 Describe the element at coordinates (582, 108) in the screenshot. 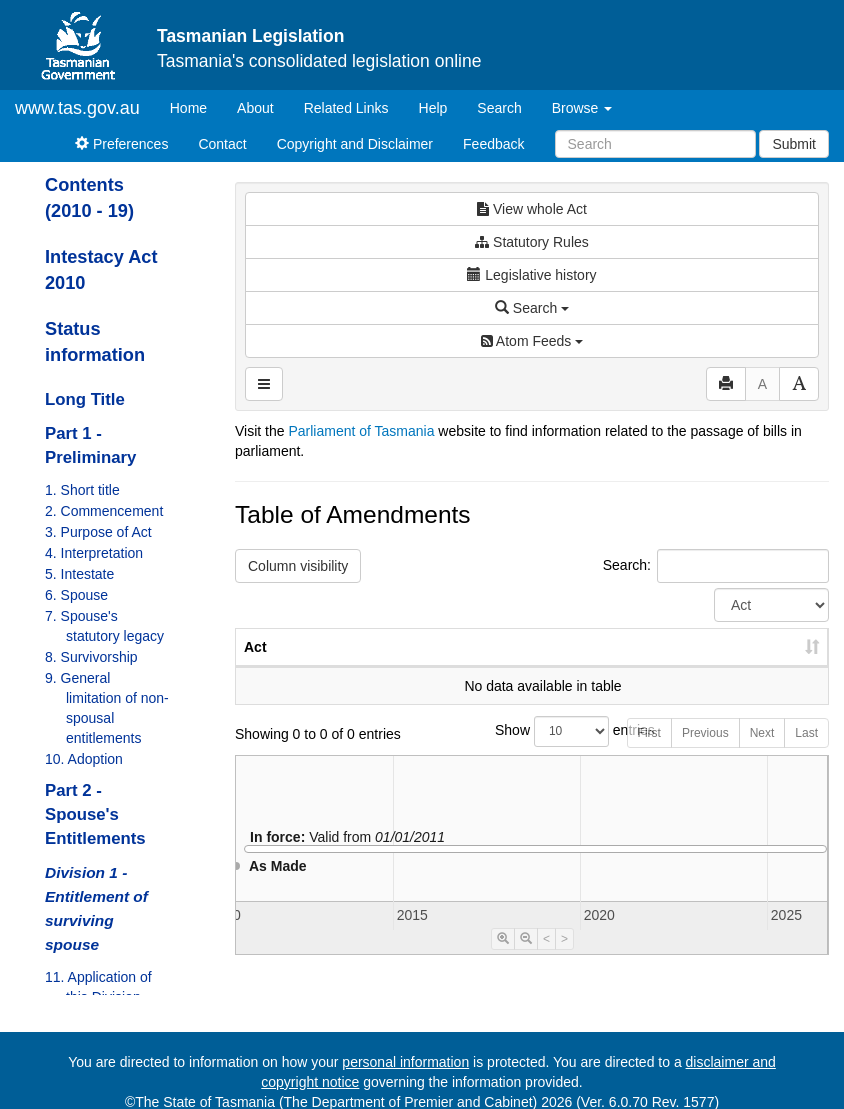

I see `Browse [button]` at that location.